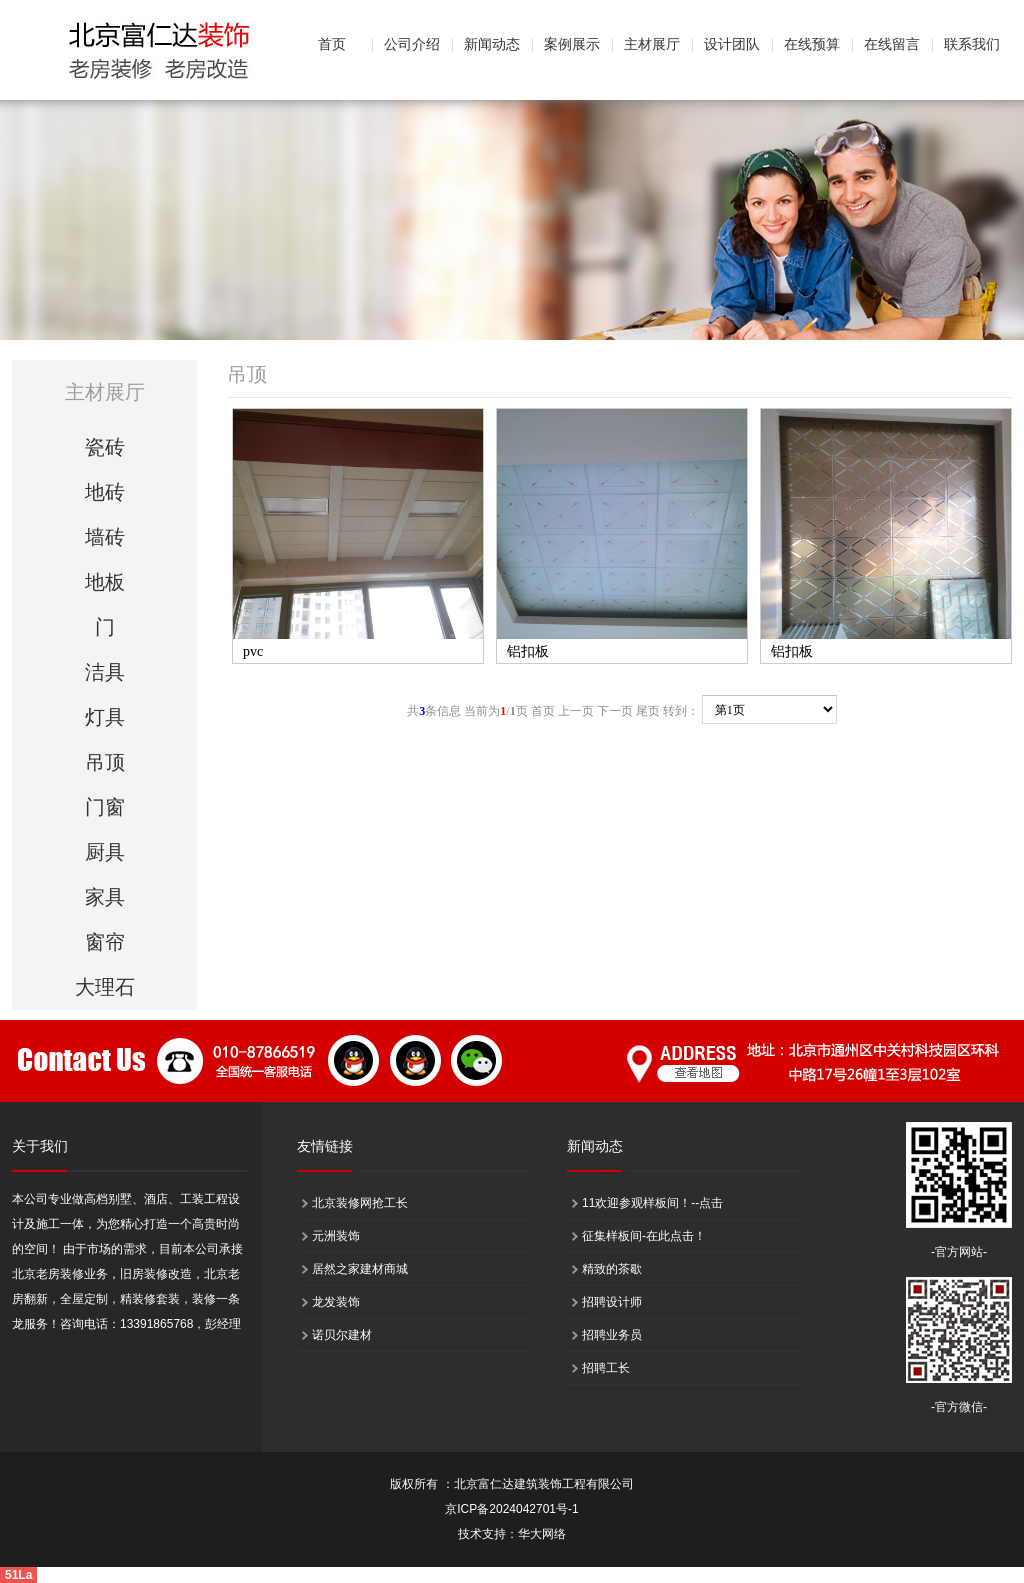 The width and height of the screenshot is (1024, 1583). Describe the element at coordinates (105, 987) in the screenshot. I see `大理石` at that location.